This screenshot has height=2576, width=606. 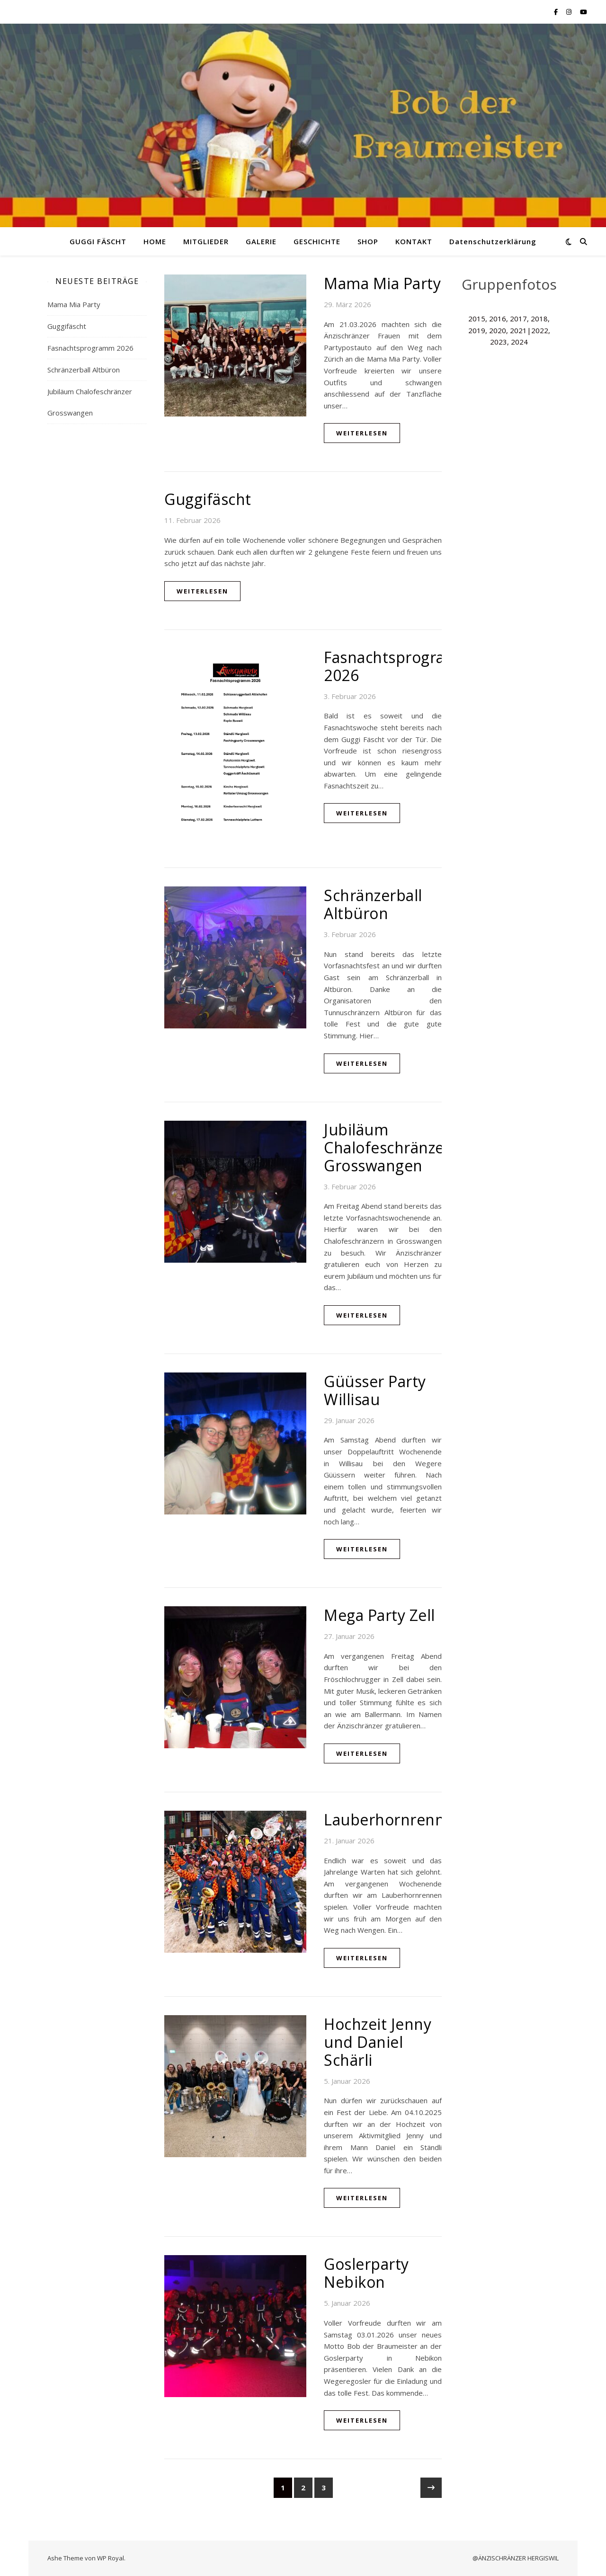 I want to click on Gruppenfotos, so click(x=509, y=284).